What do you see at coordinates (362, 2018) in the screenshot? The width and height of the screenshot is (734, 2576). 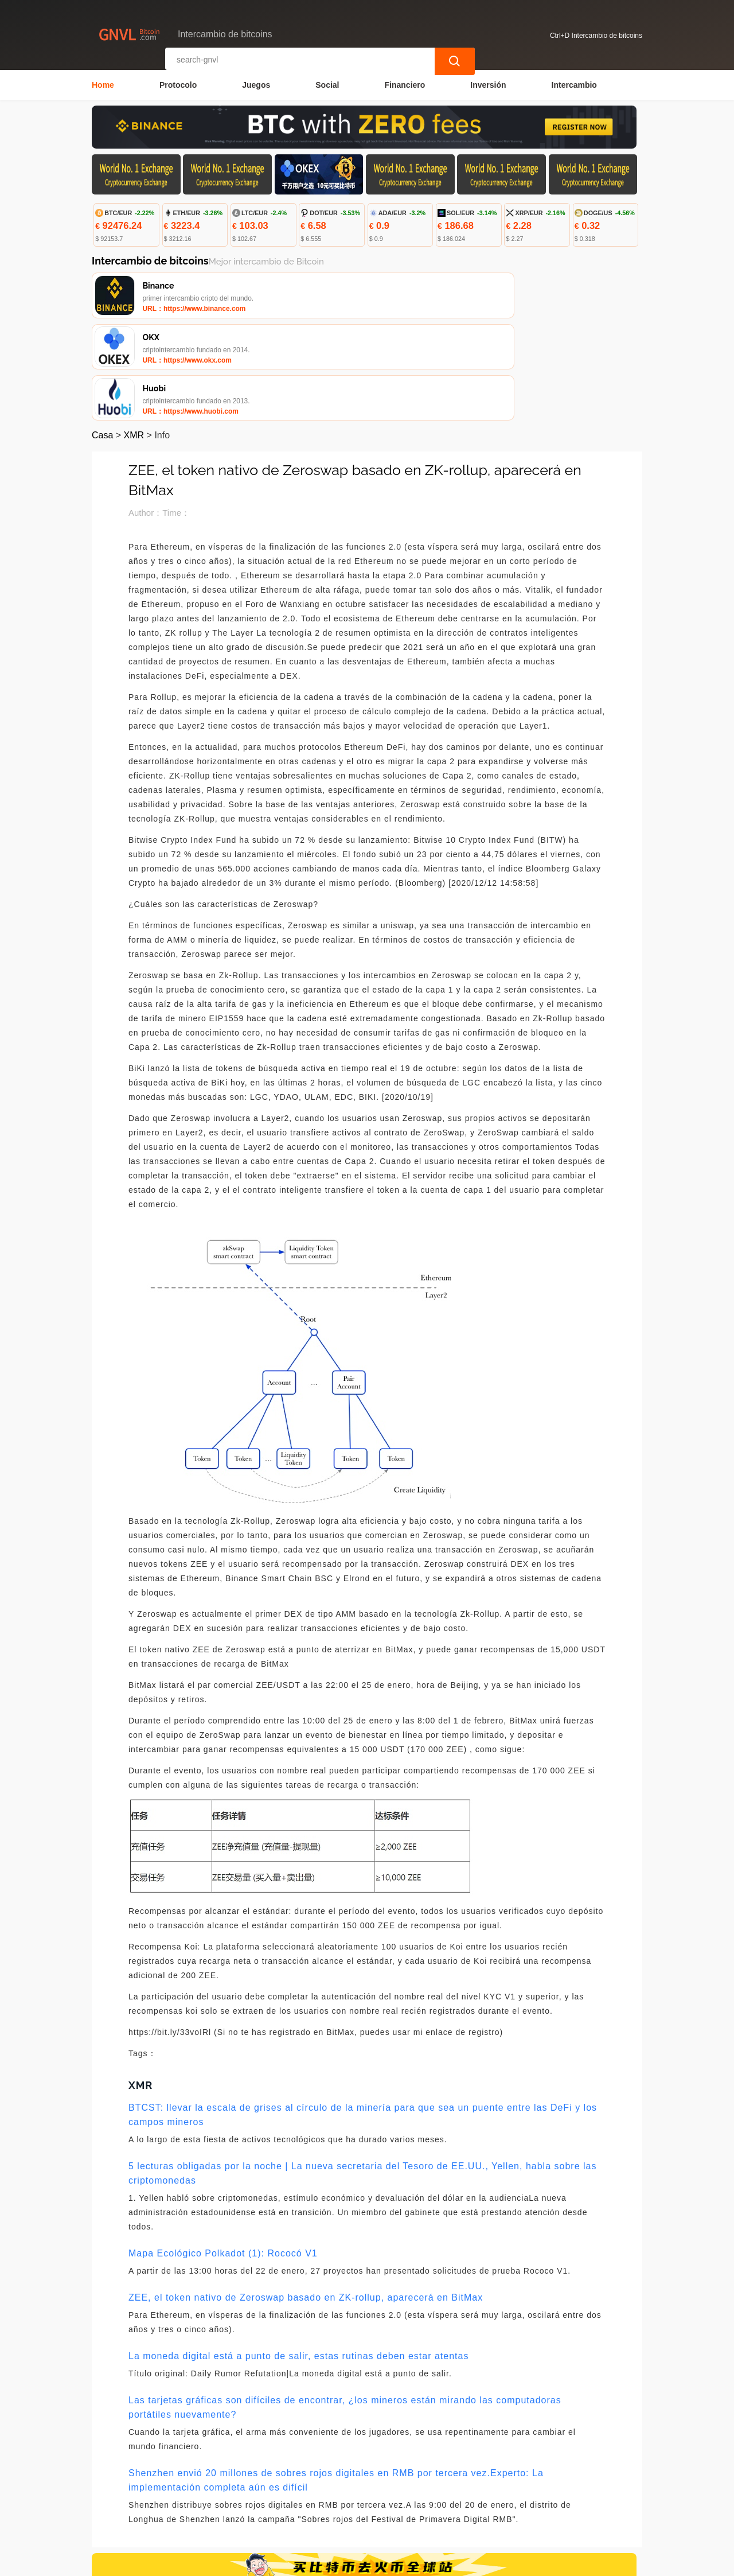 I see `BTCST: llevar la escala de grises al círculo de la minería para que sea un puente entre las DeFi y los campos mineros` at bounding box center [362, 2018].